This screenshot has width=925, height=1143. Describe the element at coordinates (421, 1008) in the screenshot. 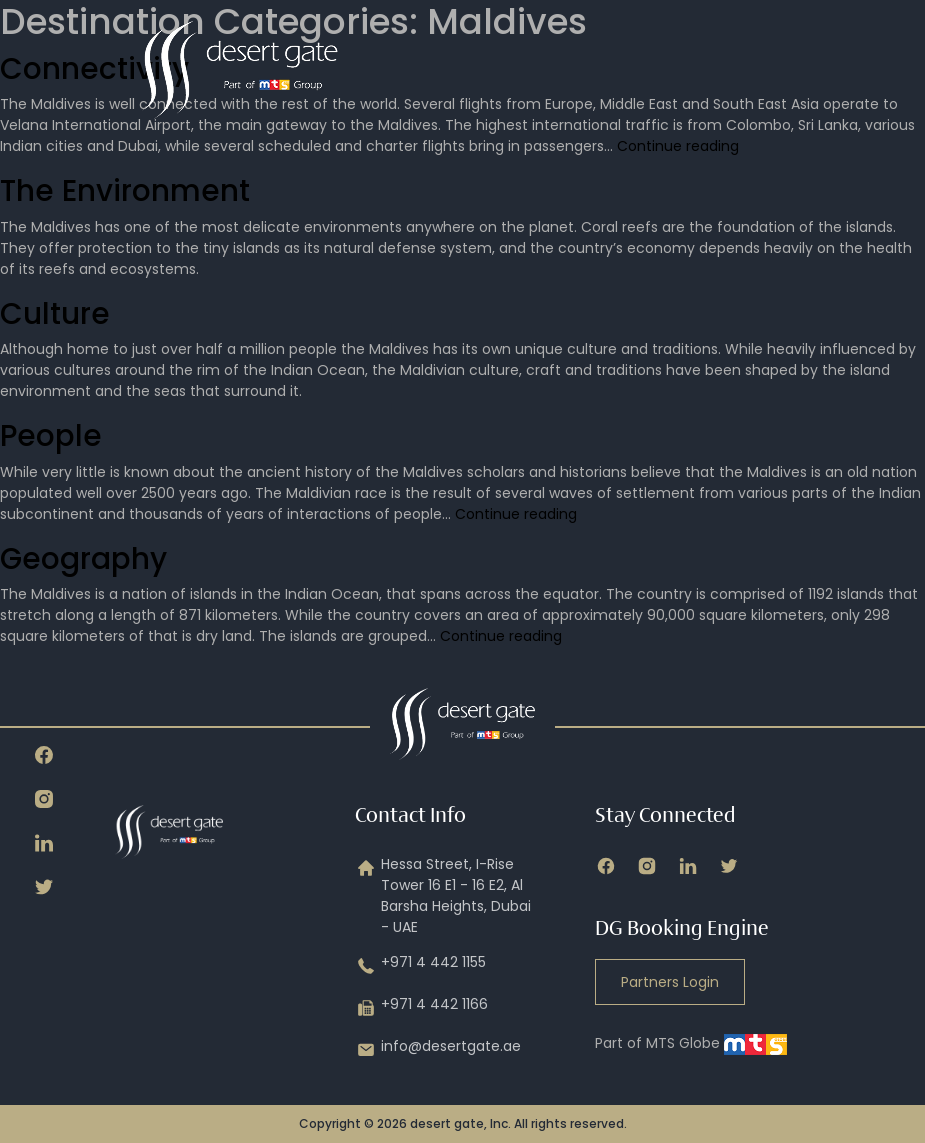

I see `+971 4 442 1166` at that location.